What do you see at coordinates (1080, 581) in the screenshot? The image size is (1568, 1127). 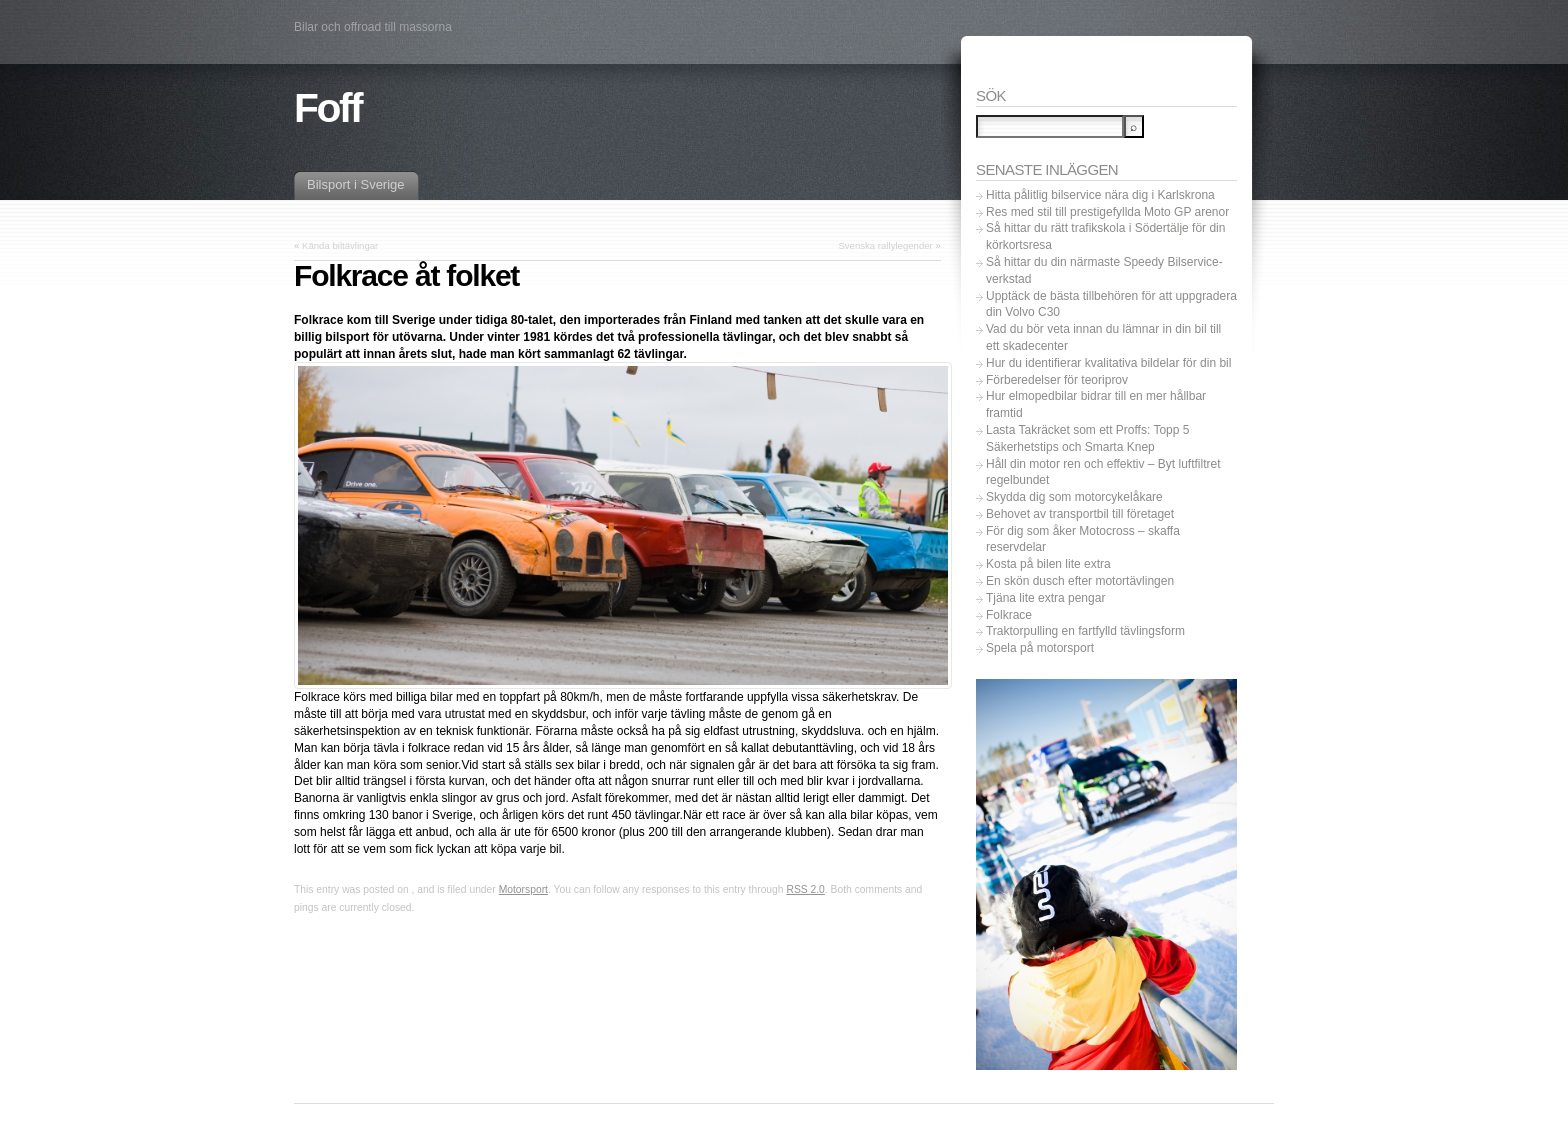 I see `En skön dusch efter motortävlingen` at bounding box center [1080, 581].